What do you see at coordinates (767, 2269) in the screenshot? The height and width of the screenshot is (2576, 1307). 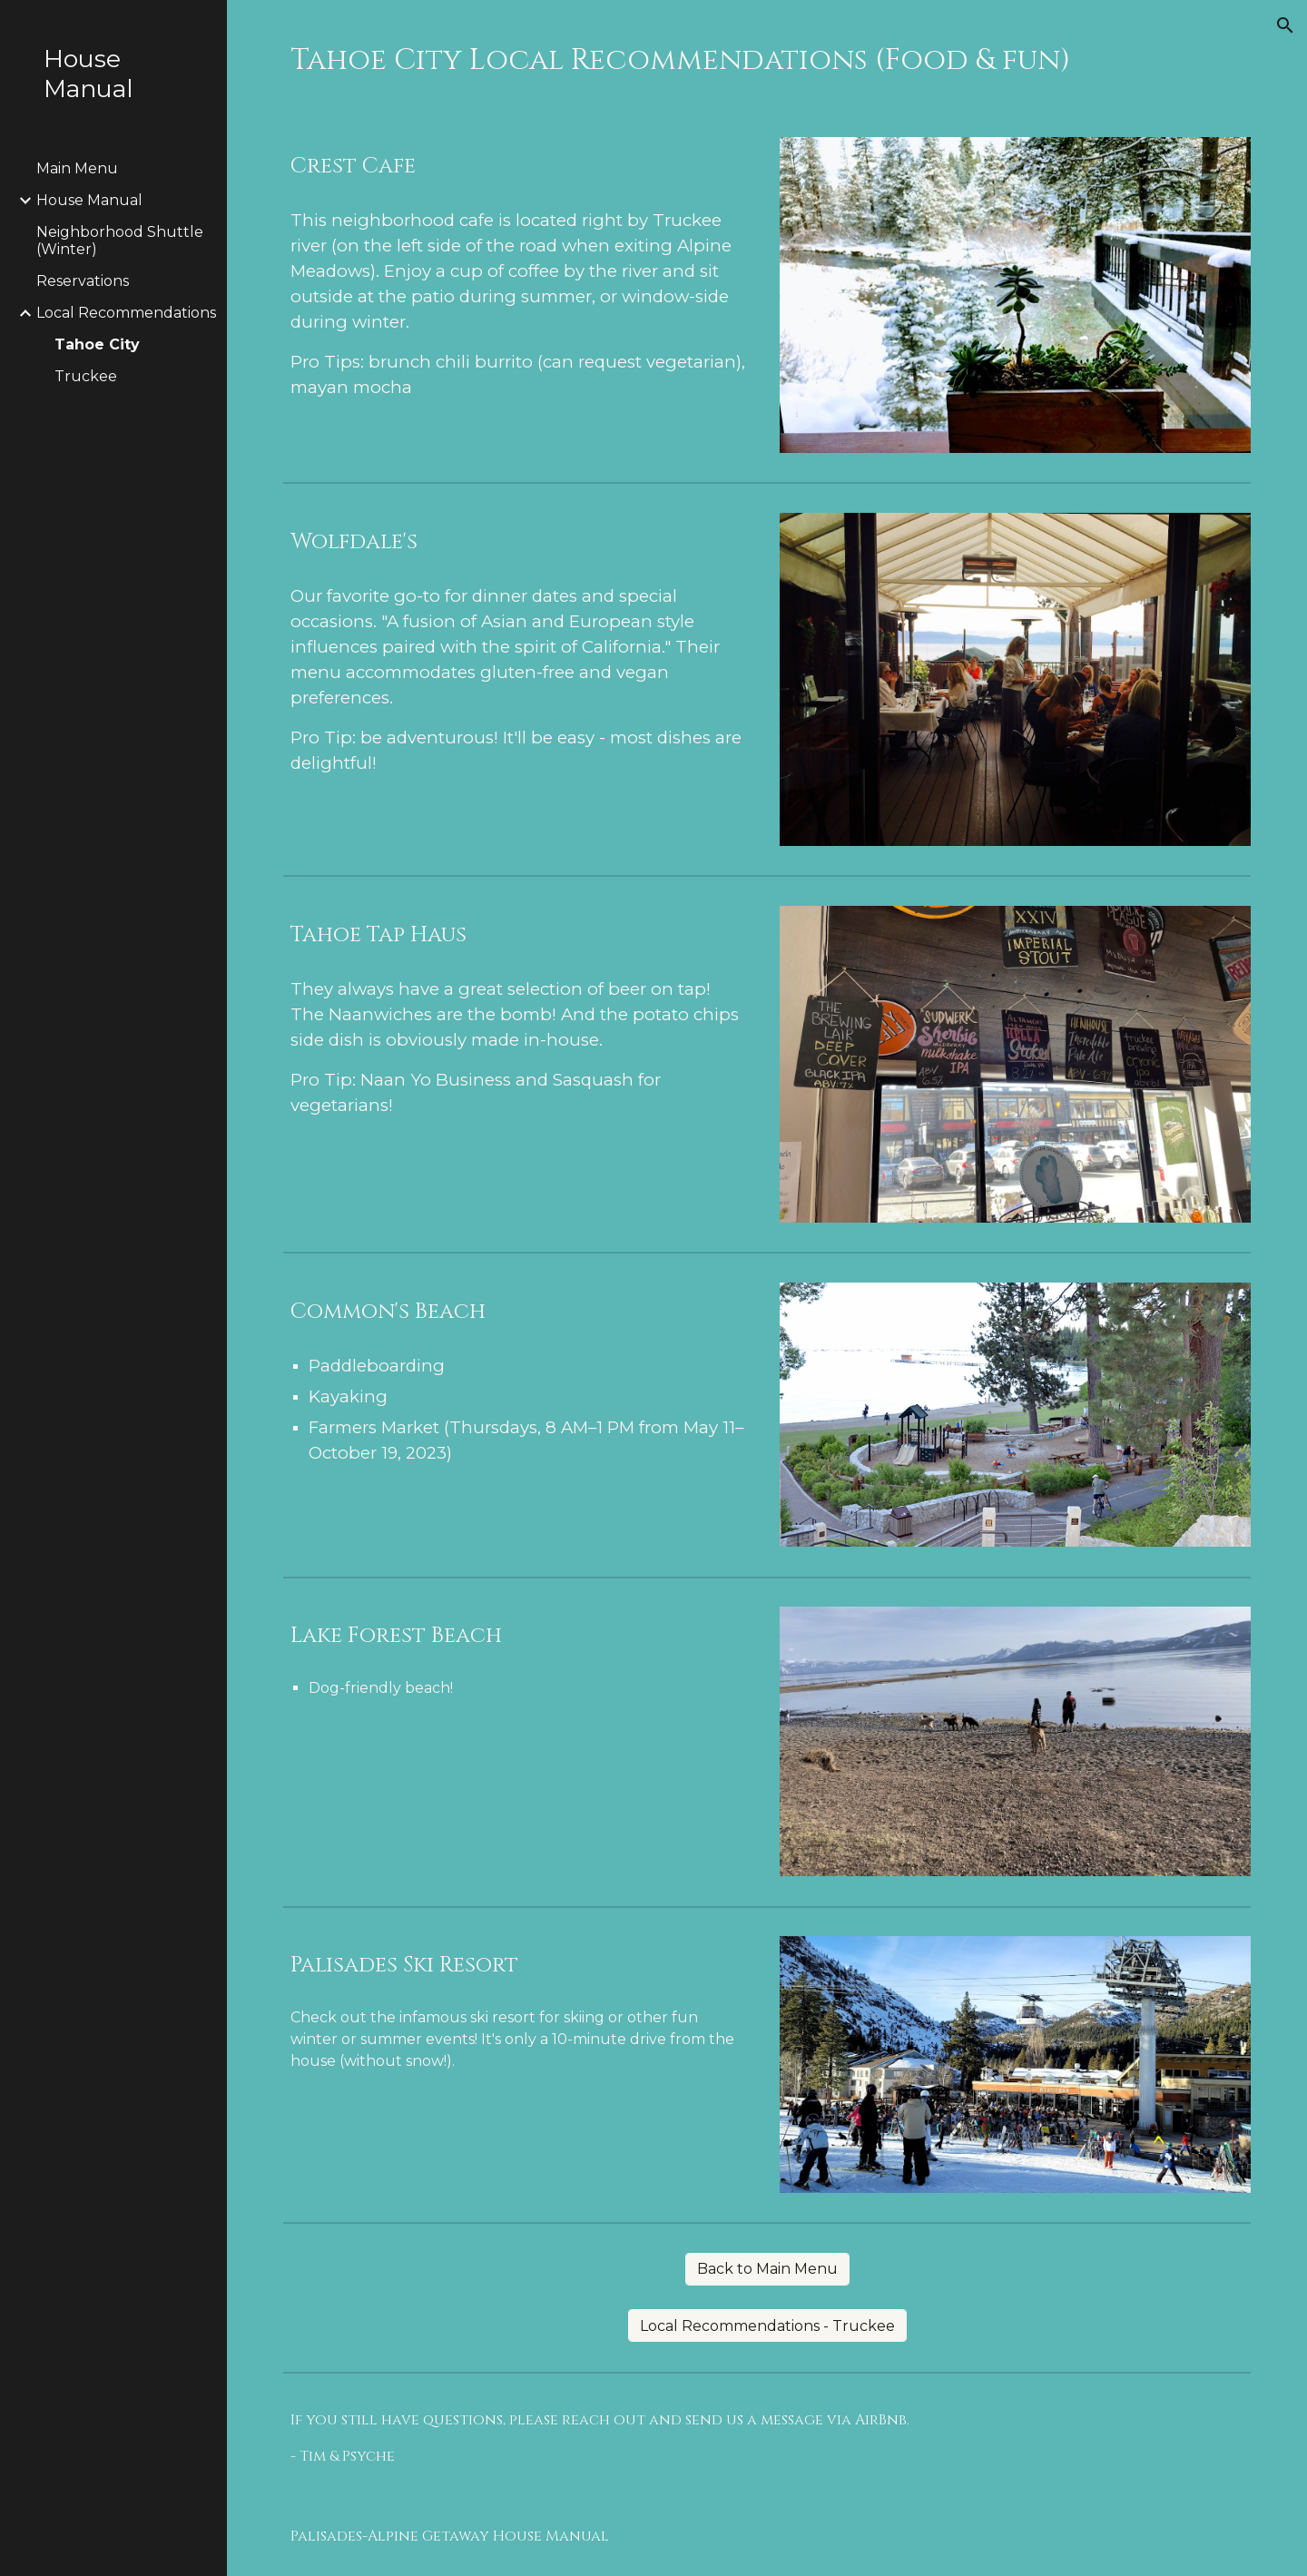 I see `[Back to Main Menu]` at bounding box center [767, 2269].